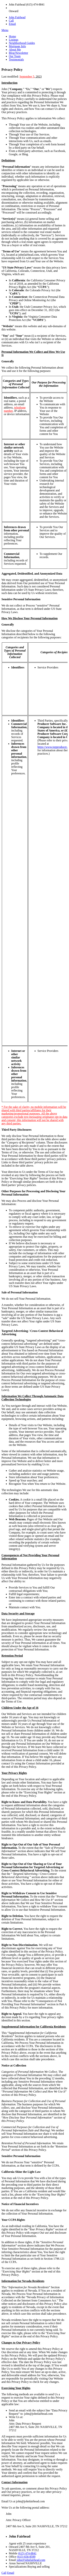 This screenshot has width=69, height=2576. Describe the element at coordinates (11, 20) in the screenshot. I see `Call` at that location.